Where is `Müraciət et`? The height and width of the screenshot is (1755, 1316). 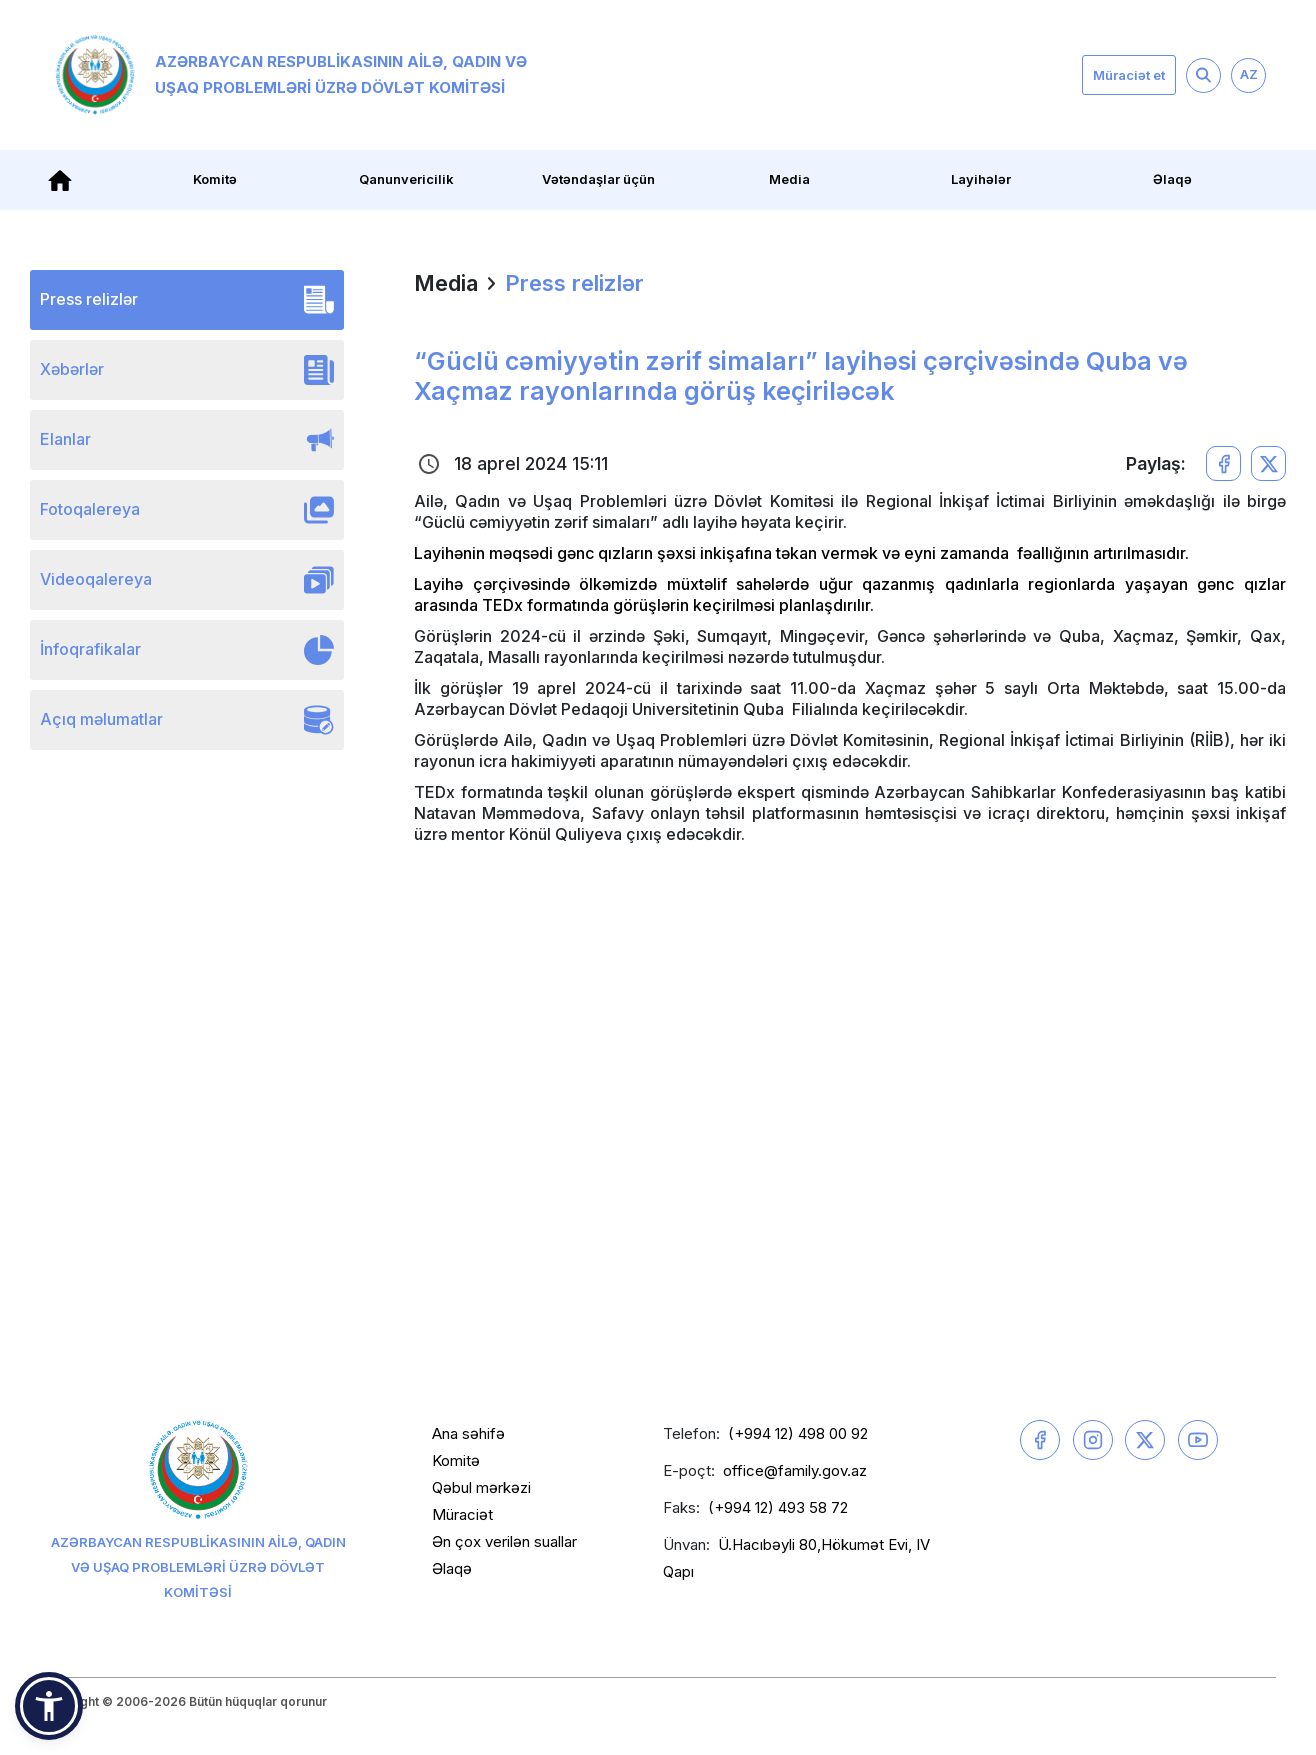
Müraciət et is located at coordinates (1129, 75).